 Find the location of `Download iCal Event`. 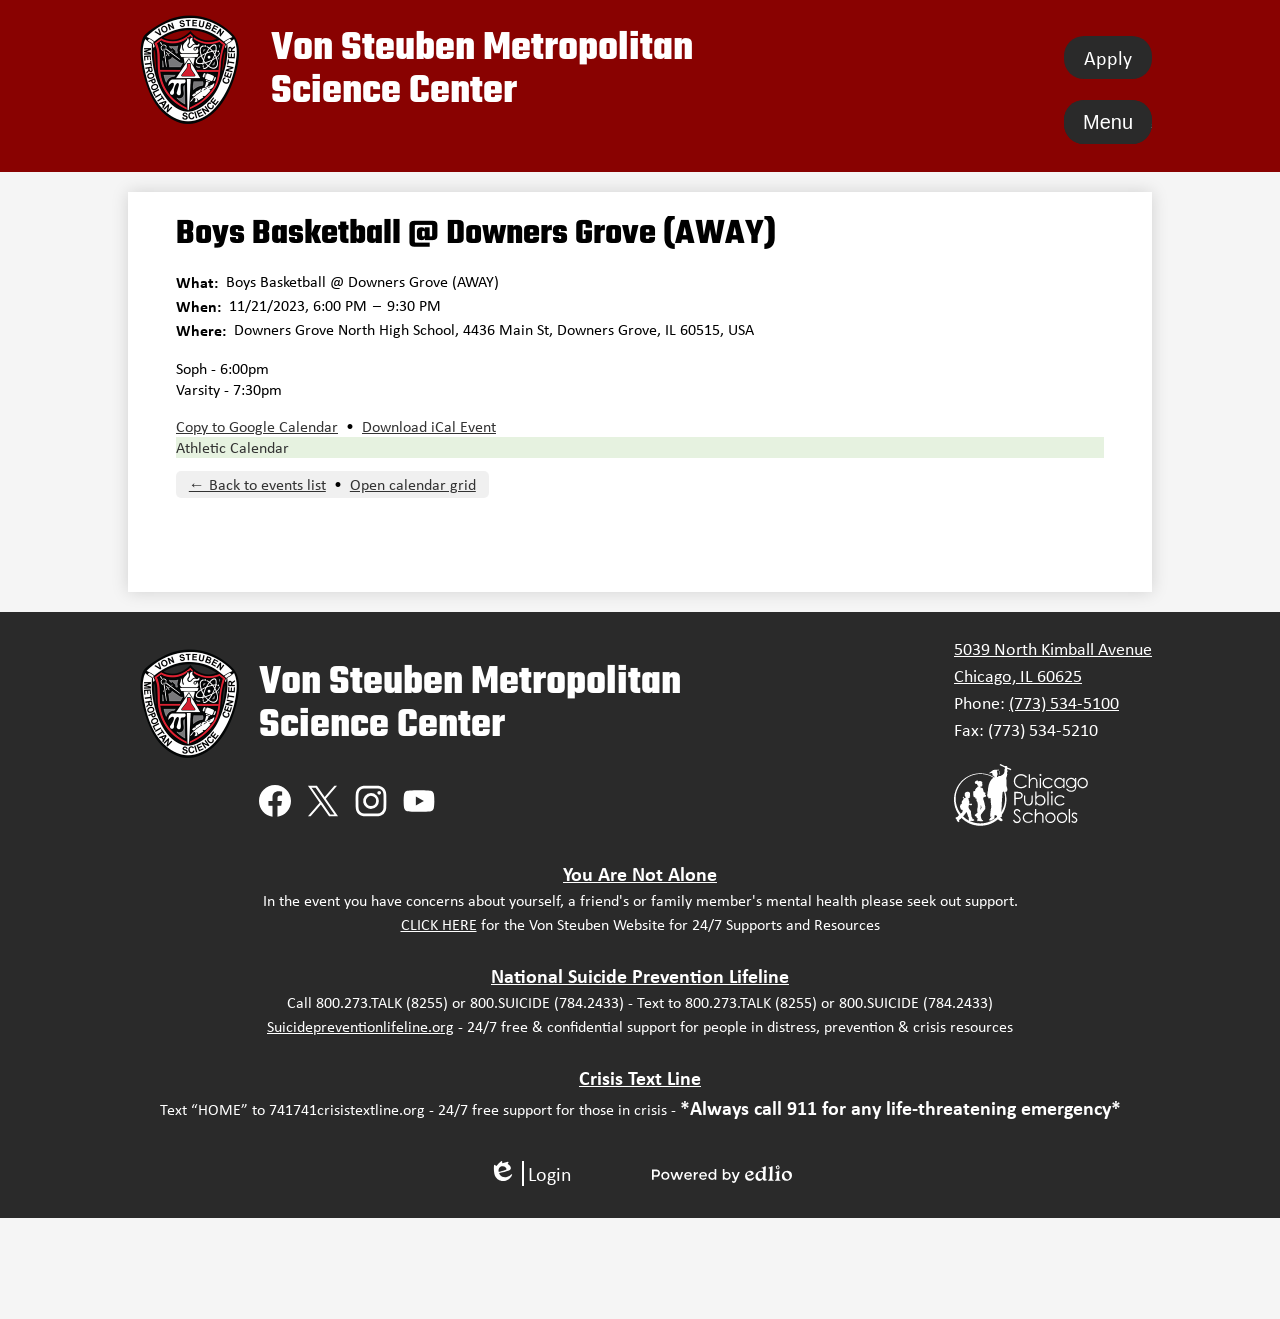

Download iCal Event is located at coordinates (429, 426).